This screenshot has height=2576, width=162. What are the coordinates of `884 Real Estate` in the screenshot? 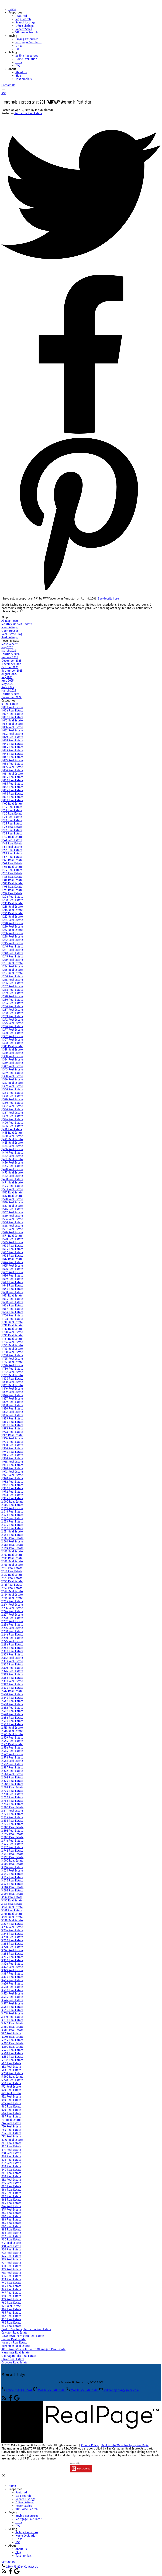 It's located at (11, 2223).